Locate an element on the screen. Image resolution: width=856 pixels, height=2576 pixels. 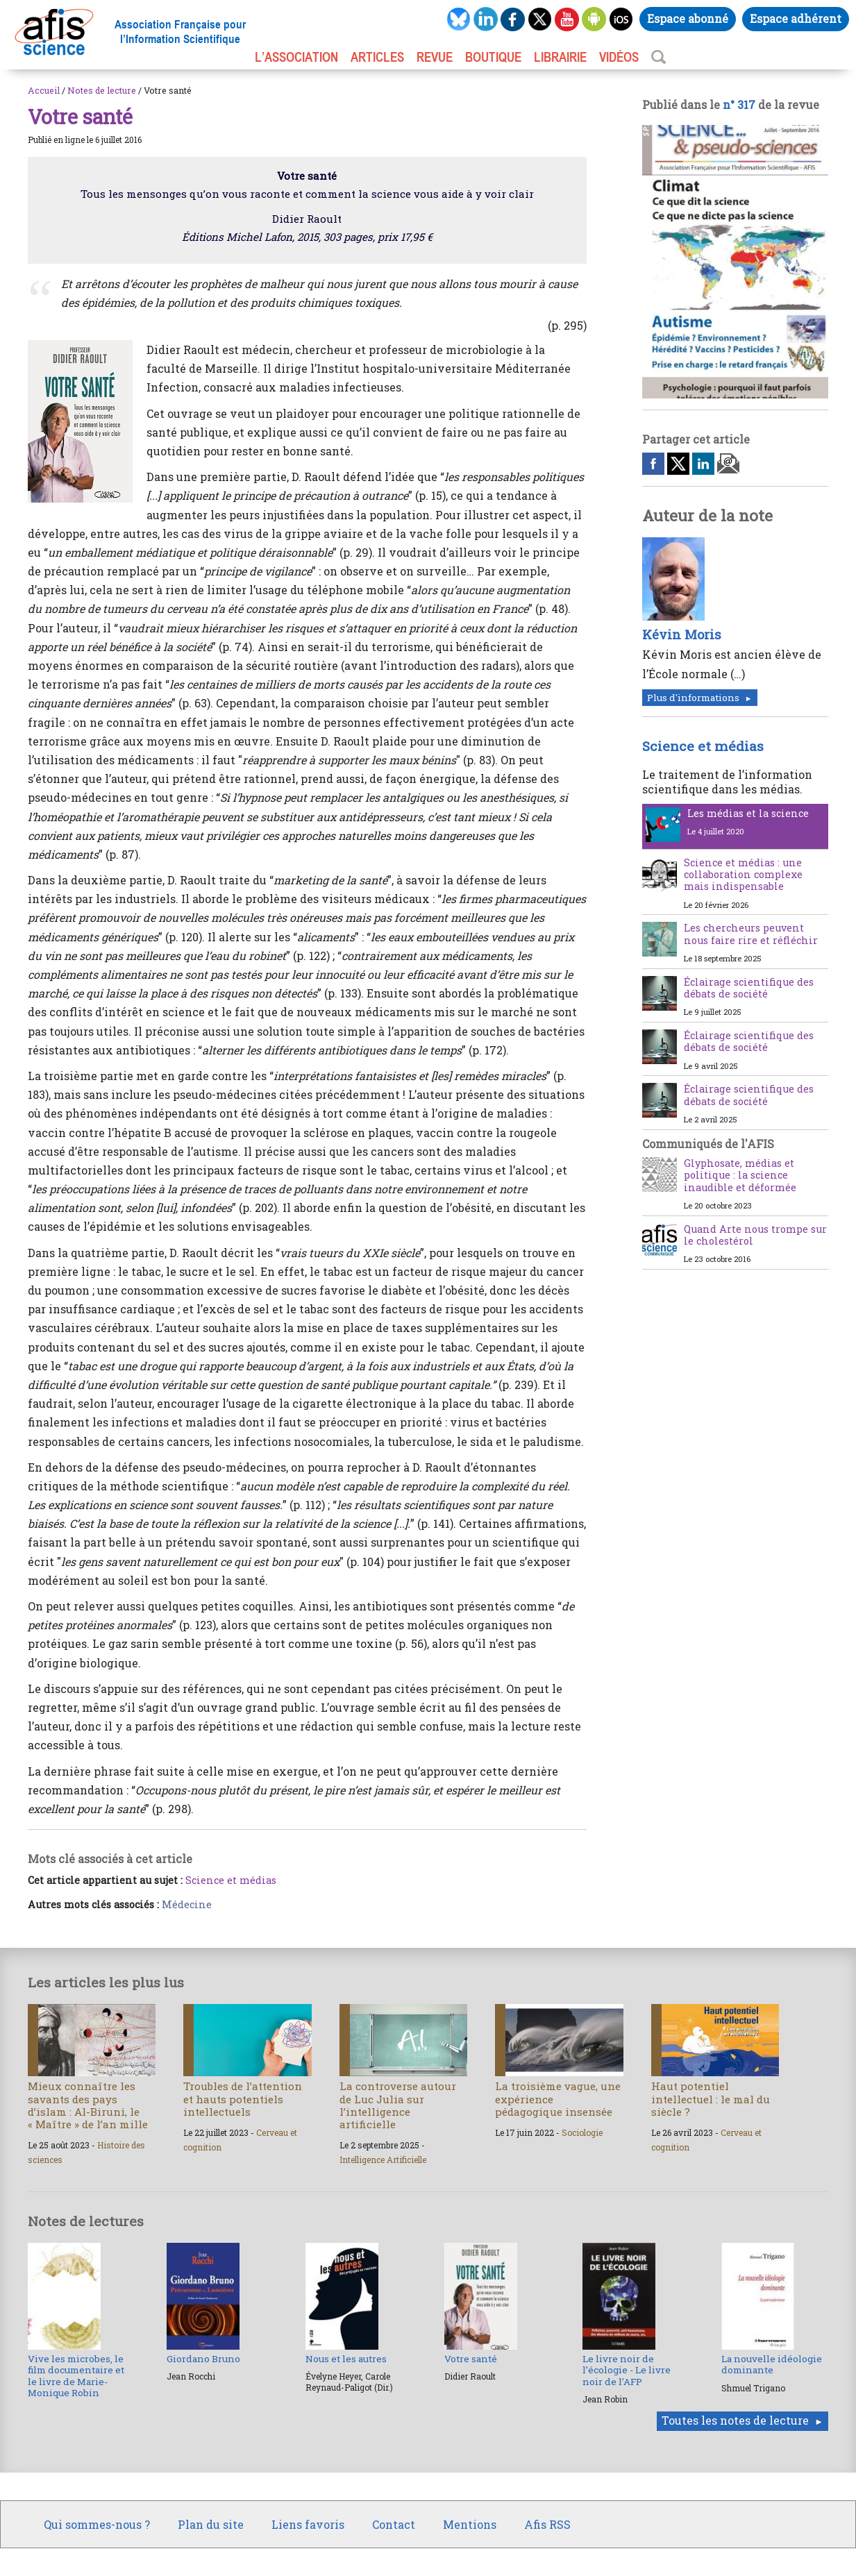
Haut potentiel intellectuel : le mal du siècle ? is located at coordinates (710, 2098).